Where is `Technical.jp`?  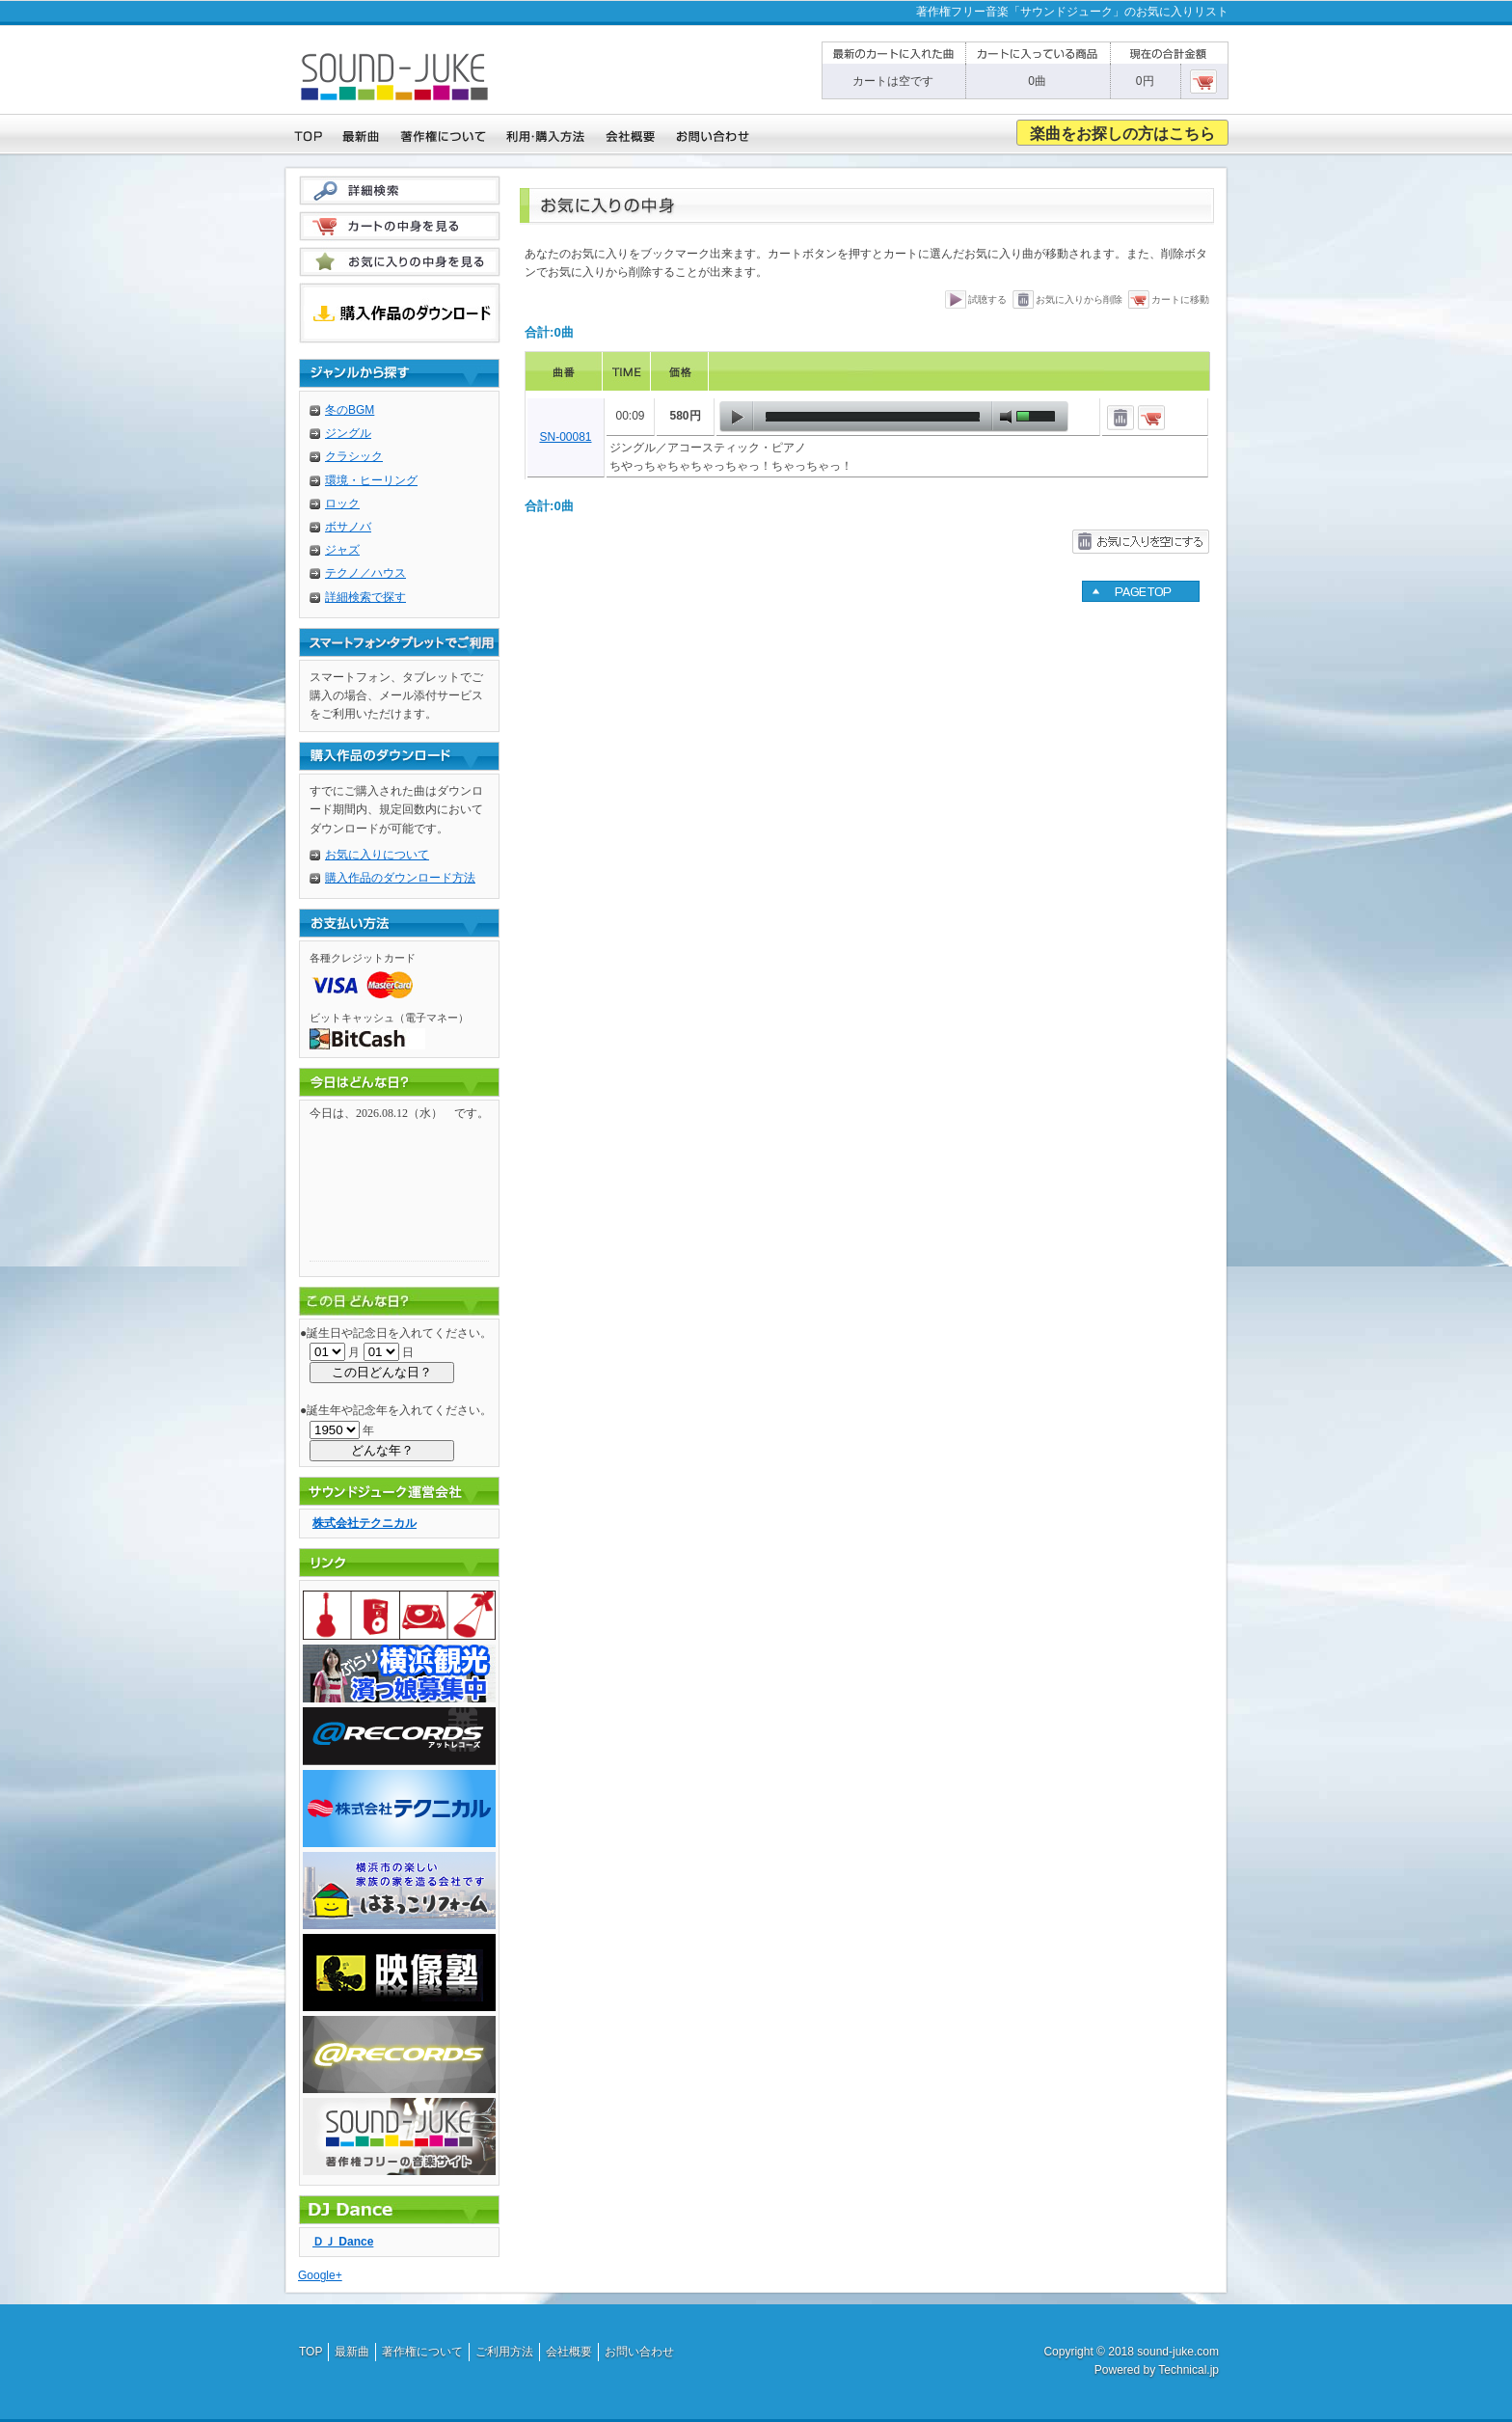 Technical.jp is located at coordinates (1188, 2370).